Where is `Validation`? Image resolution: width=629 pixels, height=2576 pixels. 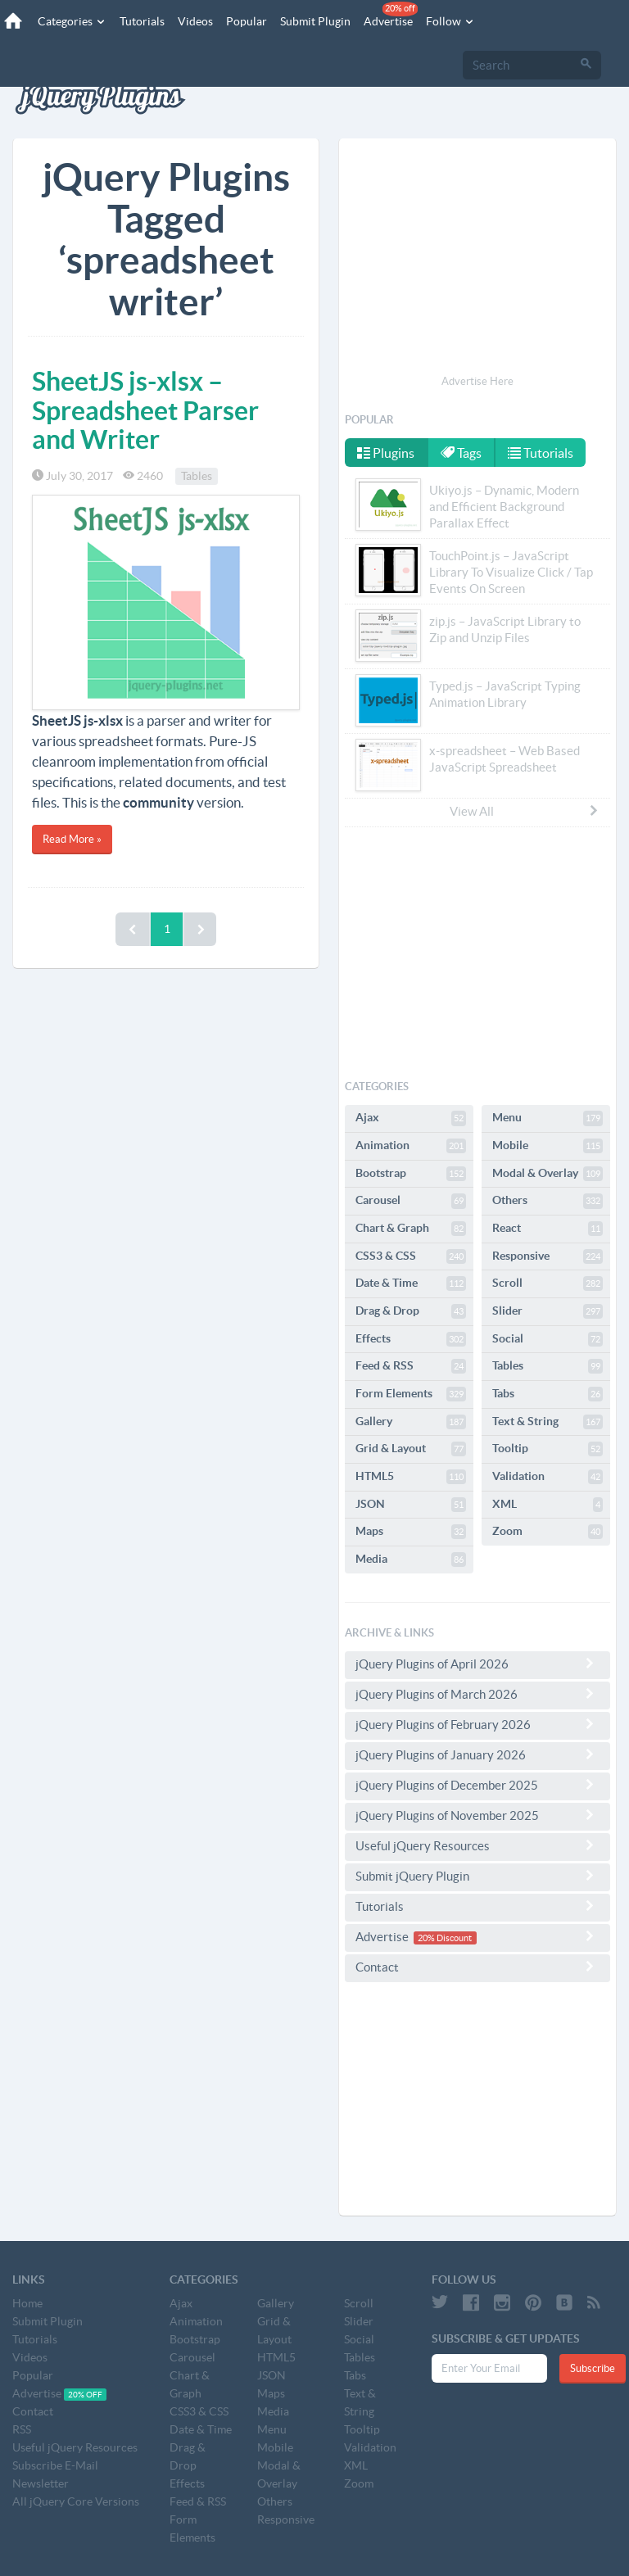
Validation is located at coordinates (547, 1476).